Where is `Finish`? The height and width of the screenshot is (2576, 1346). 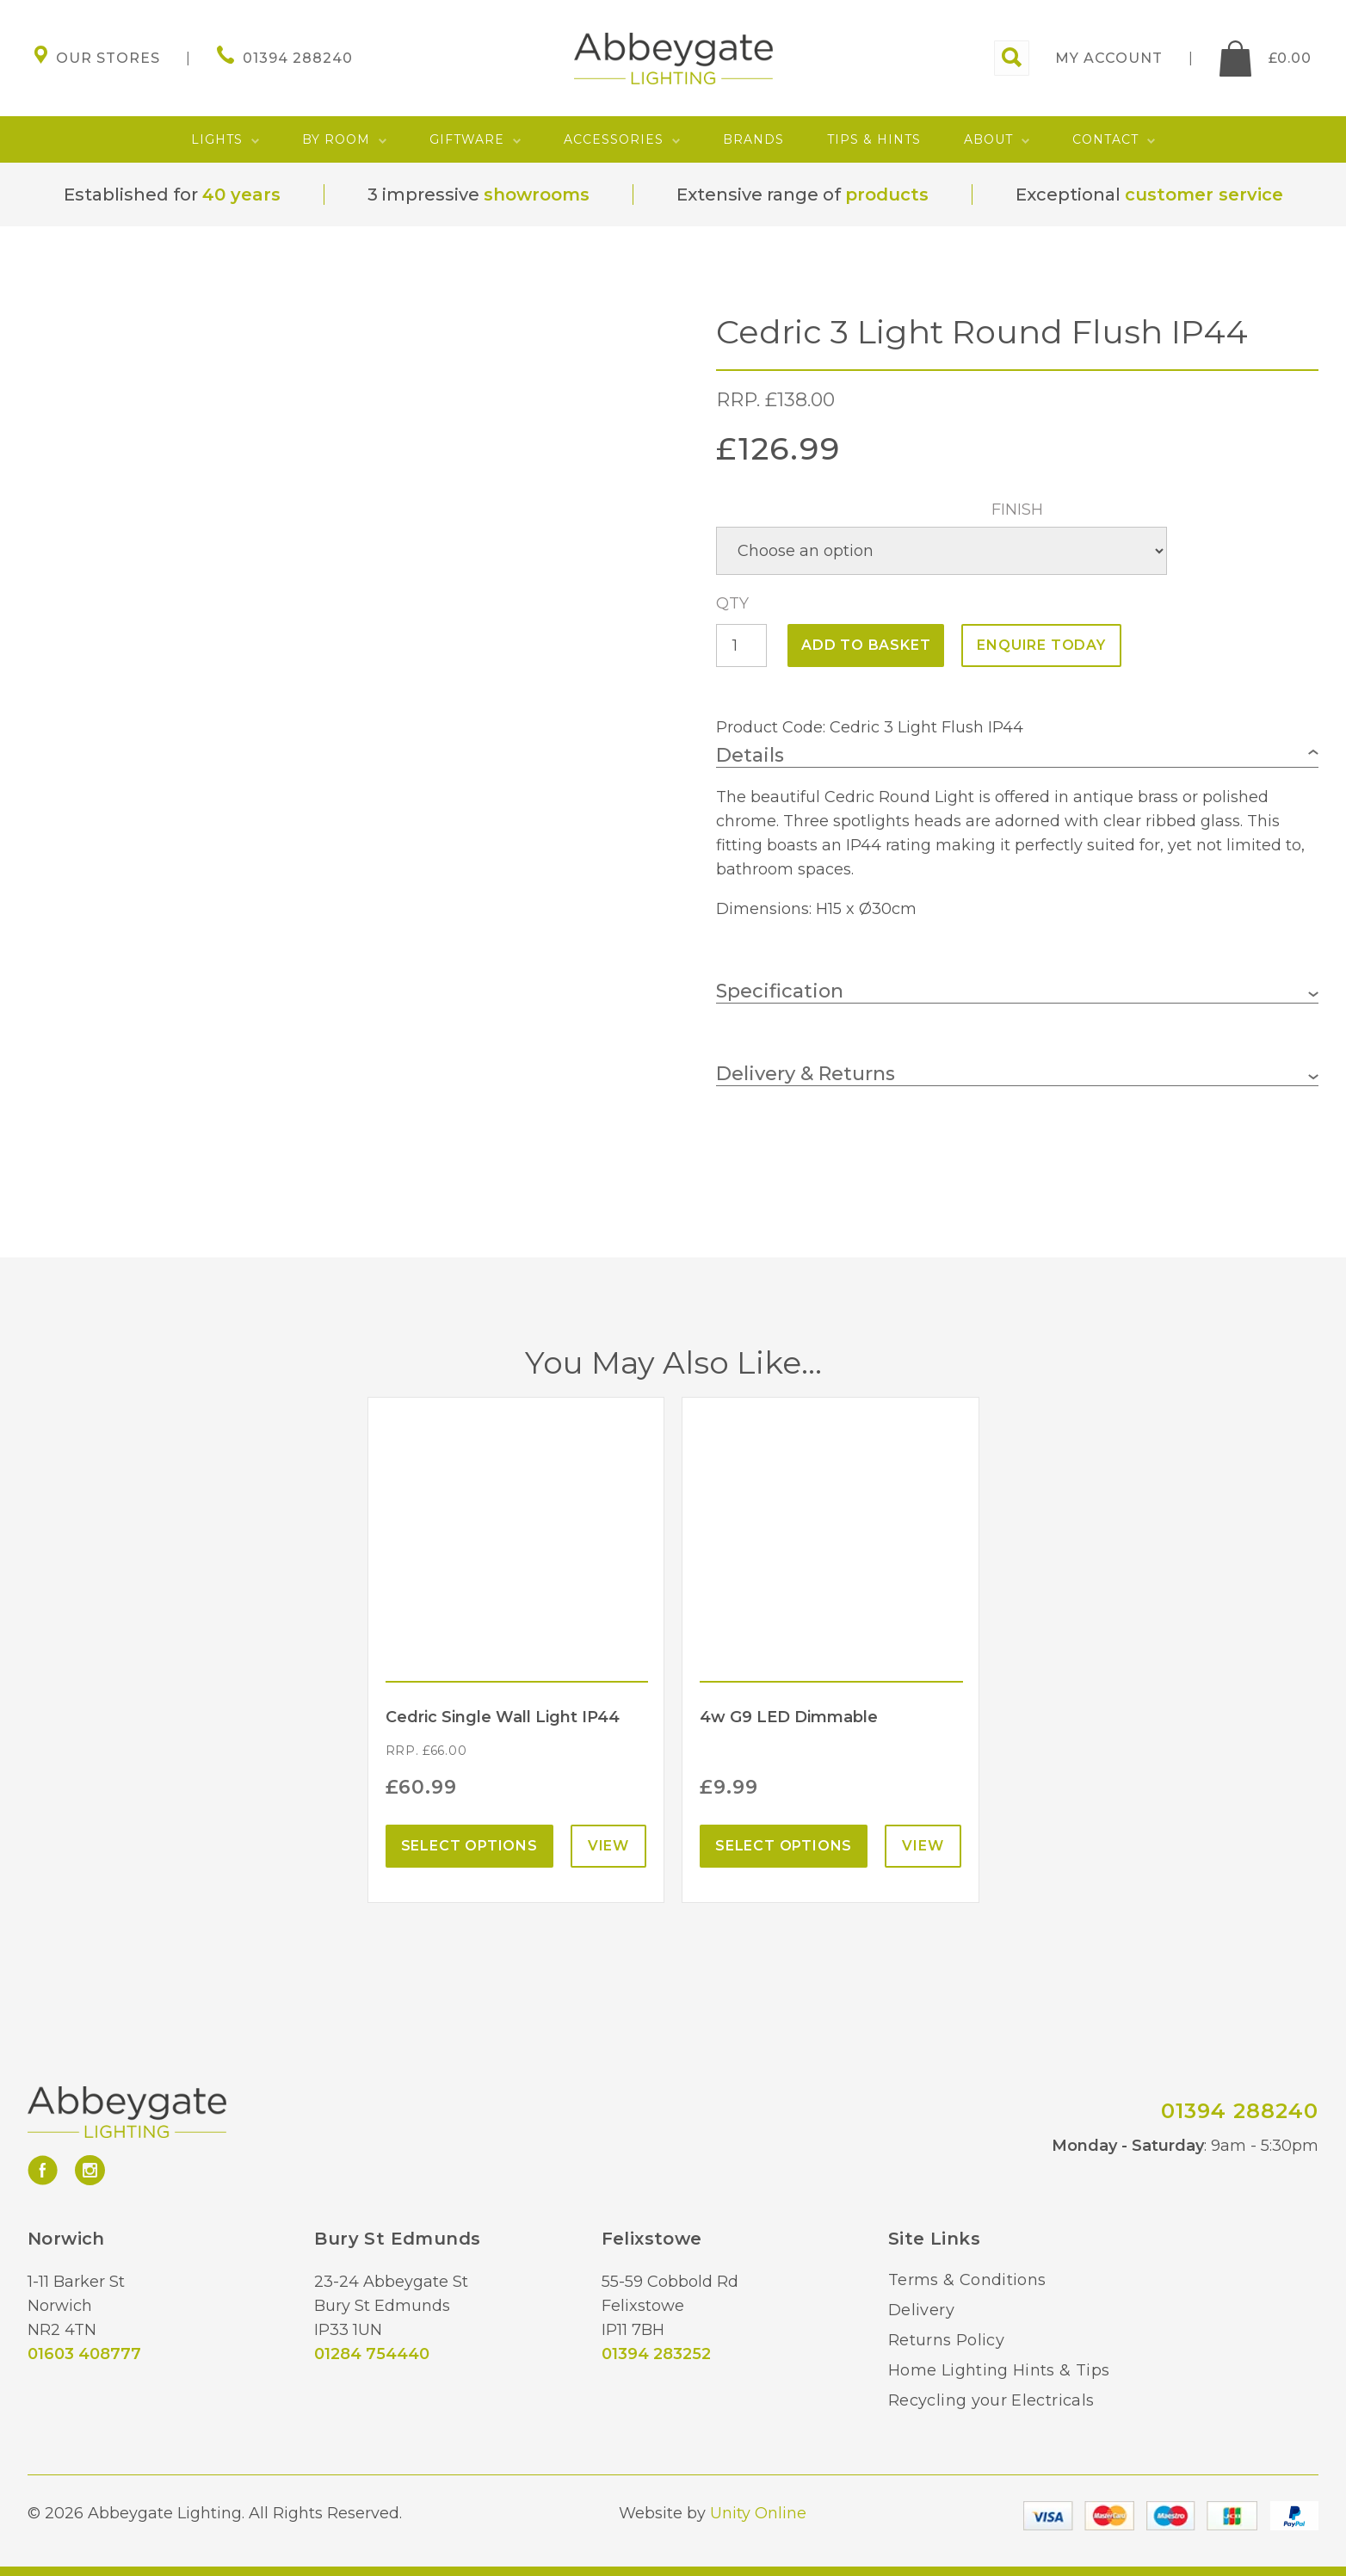 Finish is located at coordinates (1017, 509).